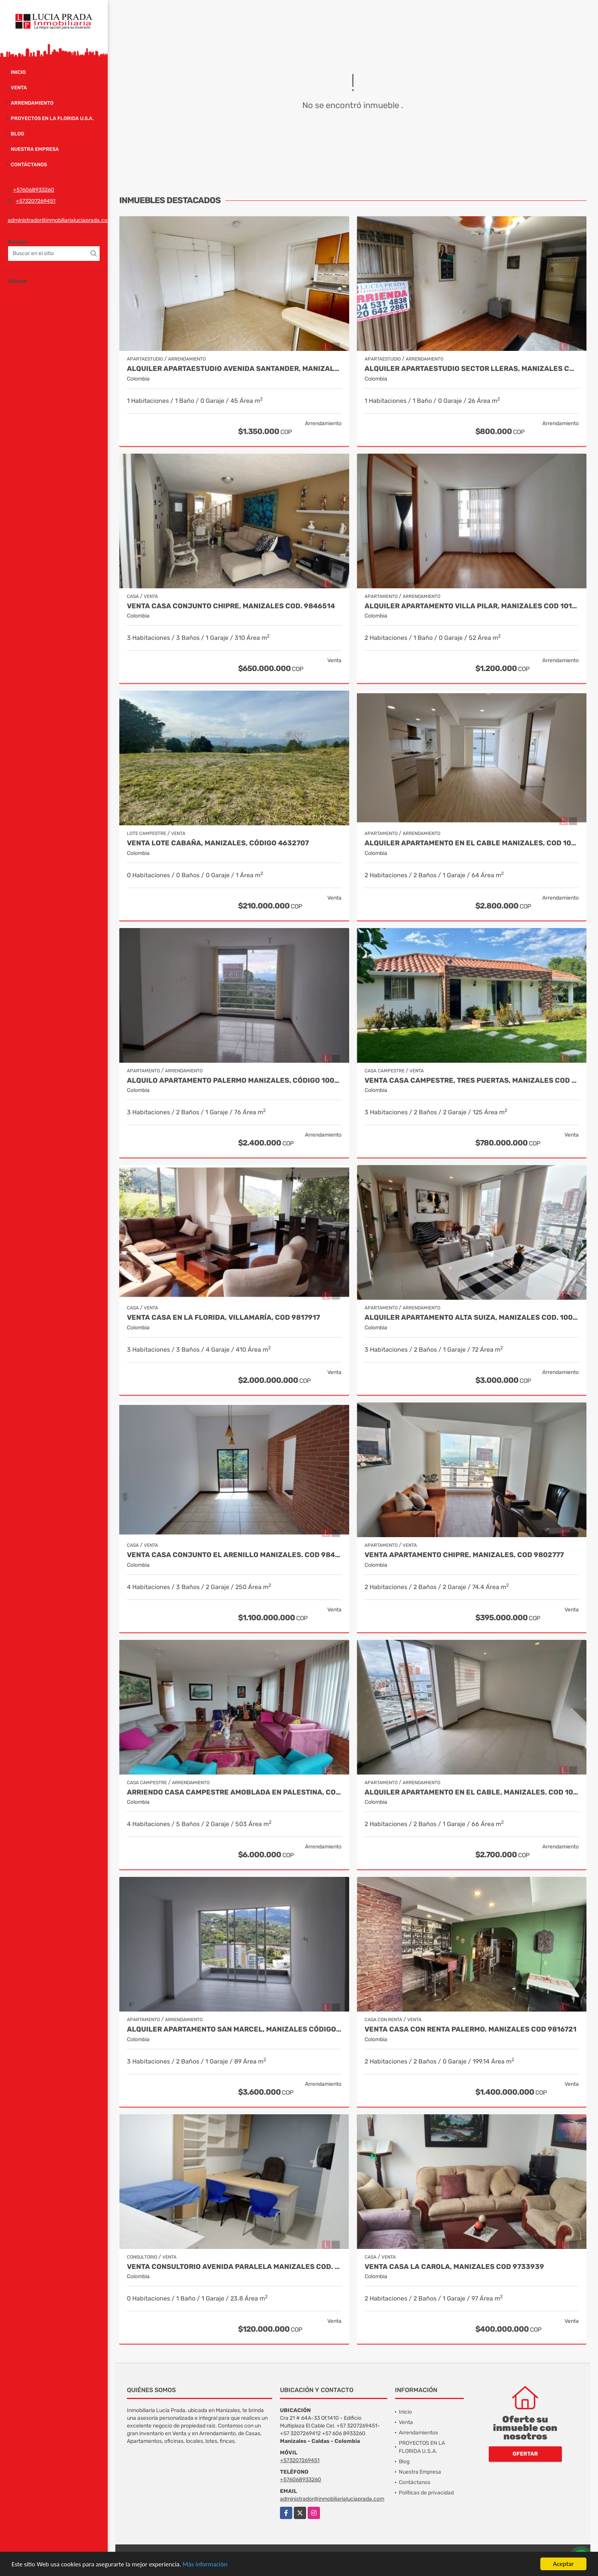 This screenshot has width=598, height=2576. Describe the element at coordinates (234, 369) in the screenshot. I see `Alquiler Apartaestudio Avenida Santander, Manizales Cód. 9676774` at that location.